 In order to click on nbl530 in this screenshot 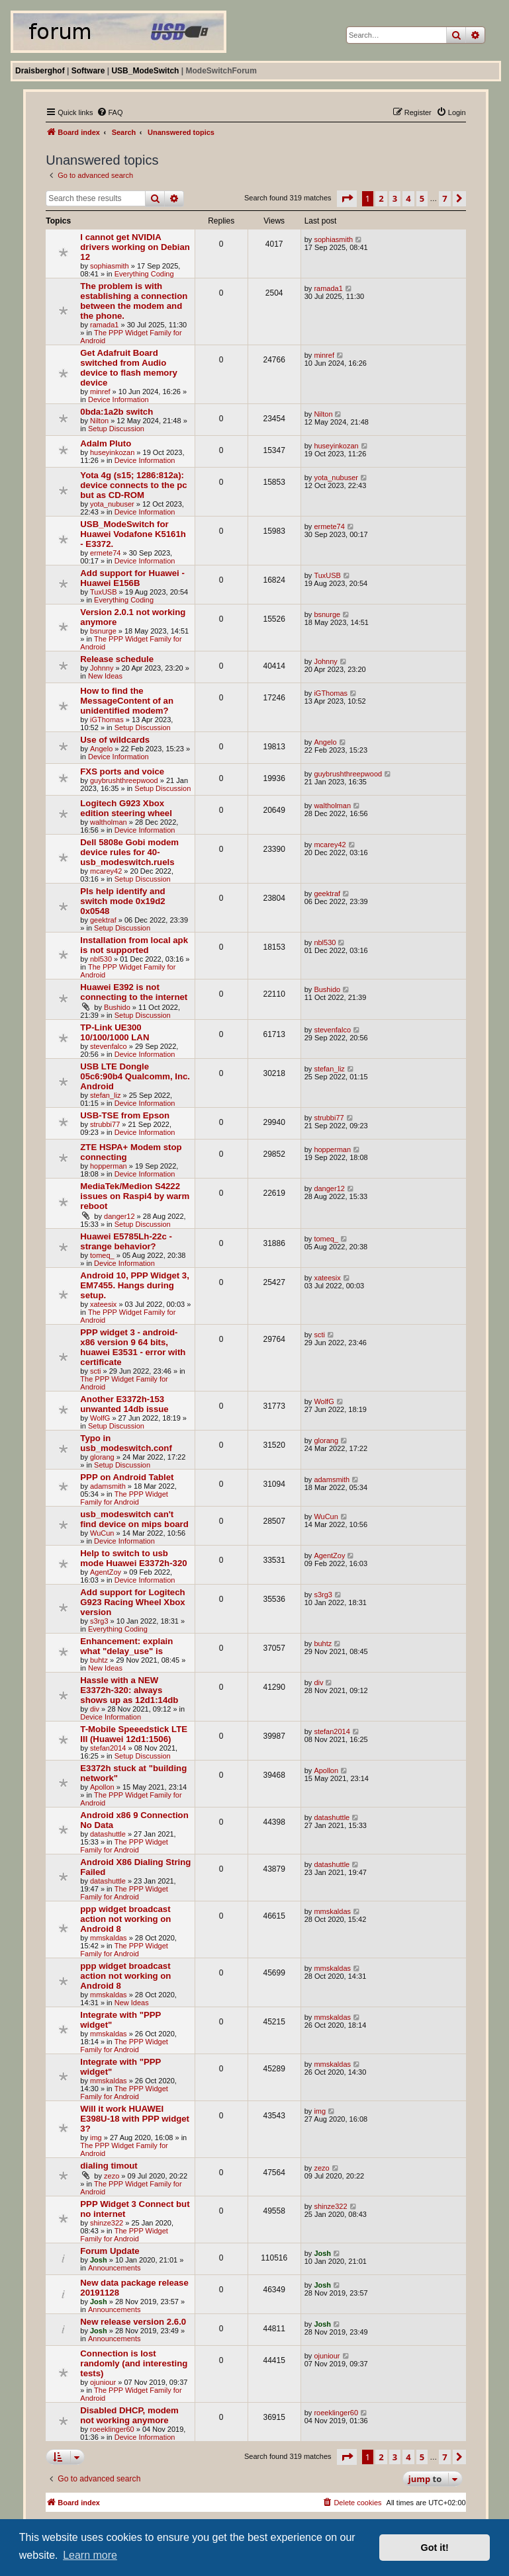, I will do `click(101, 959)`.